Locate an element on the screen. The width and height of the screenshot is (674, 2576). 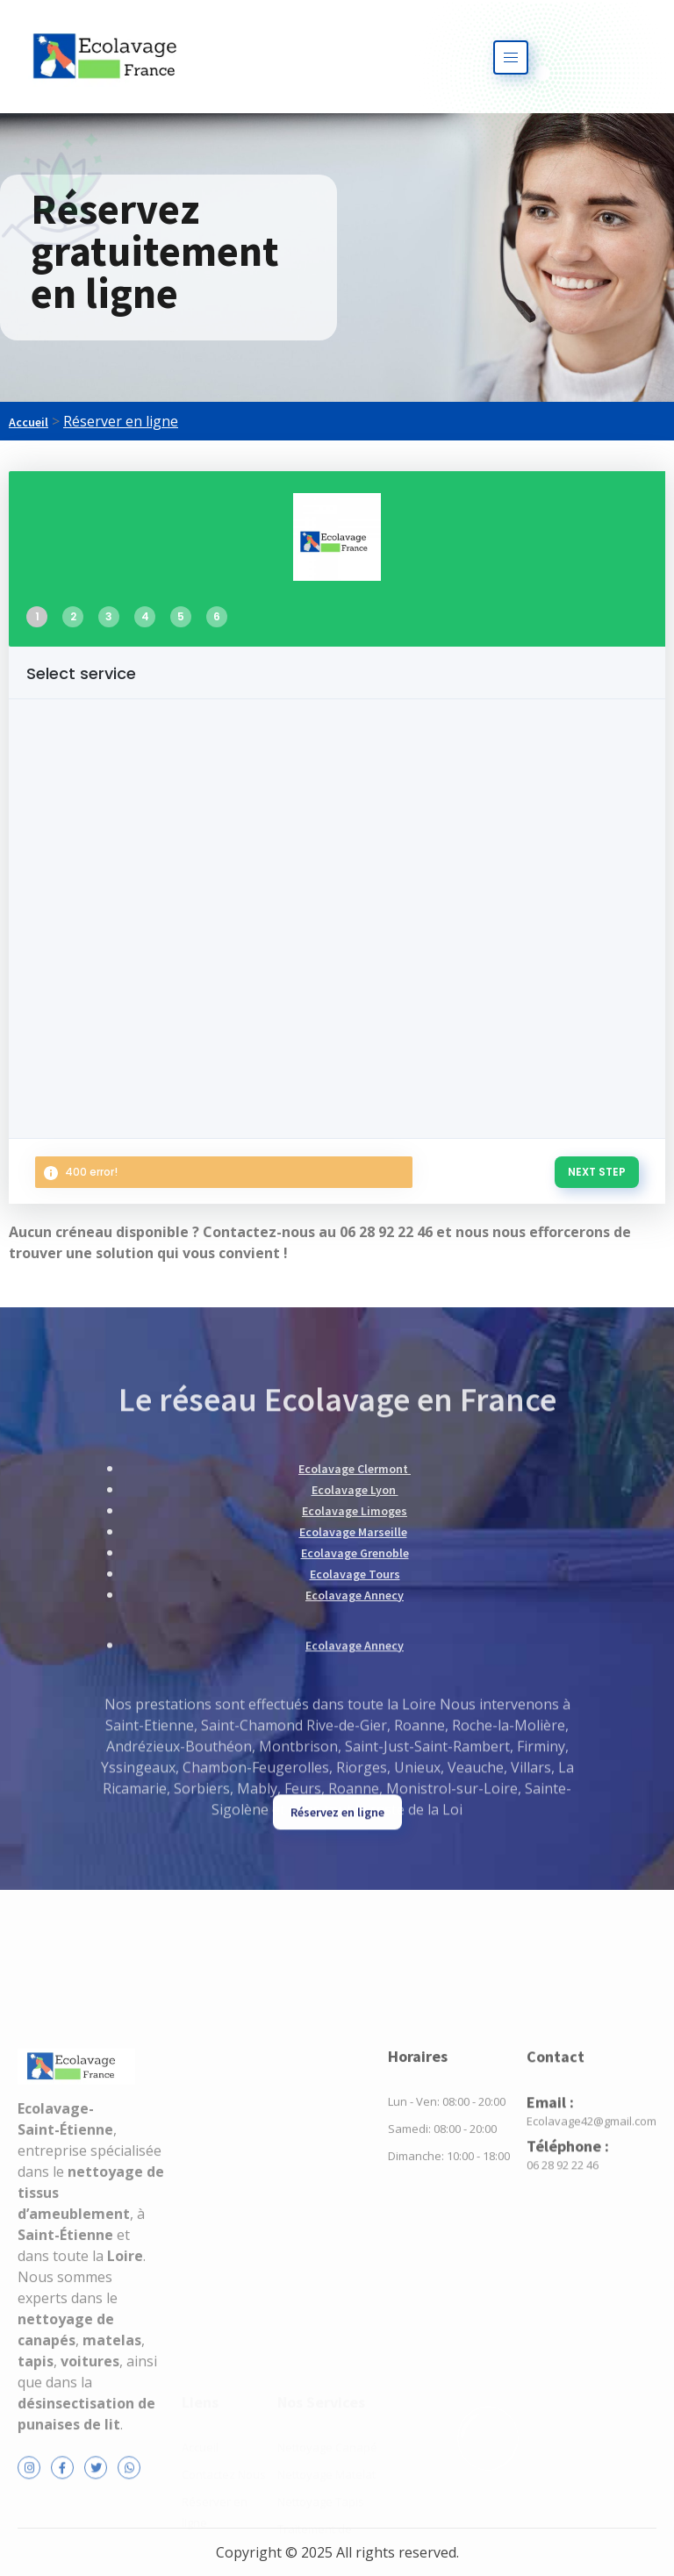
Ecolavage Lyon is located at coordinates (355, 1603).